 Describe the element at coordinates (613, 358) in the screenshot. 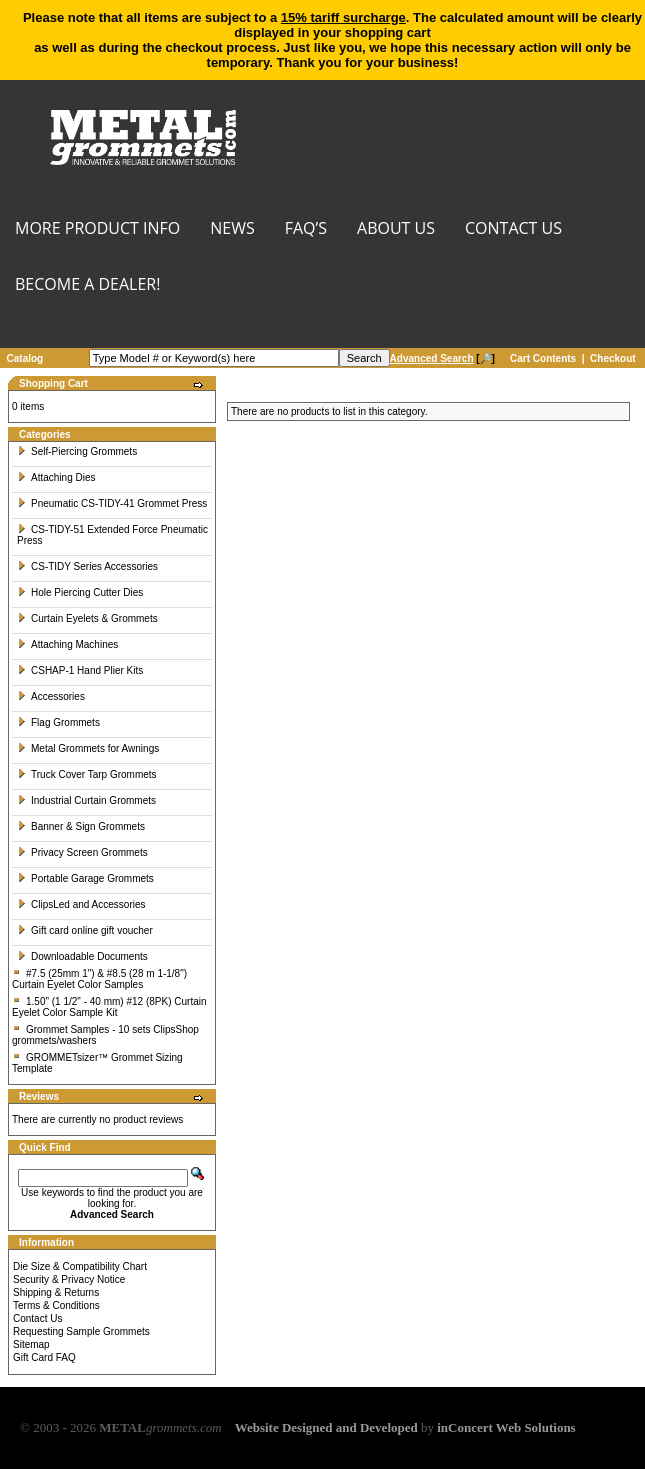

I see `Checkout` at that location.